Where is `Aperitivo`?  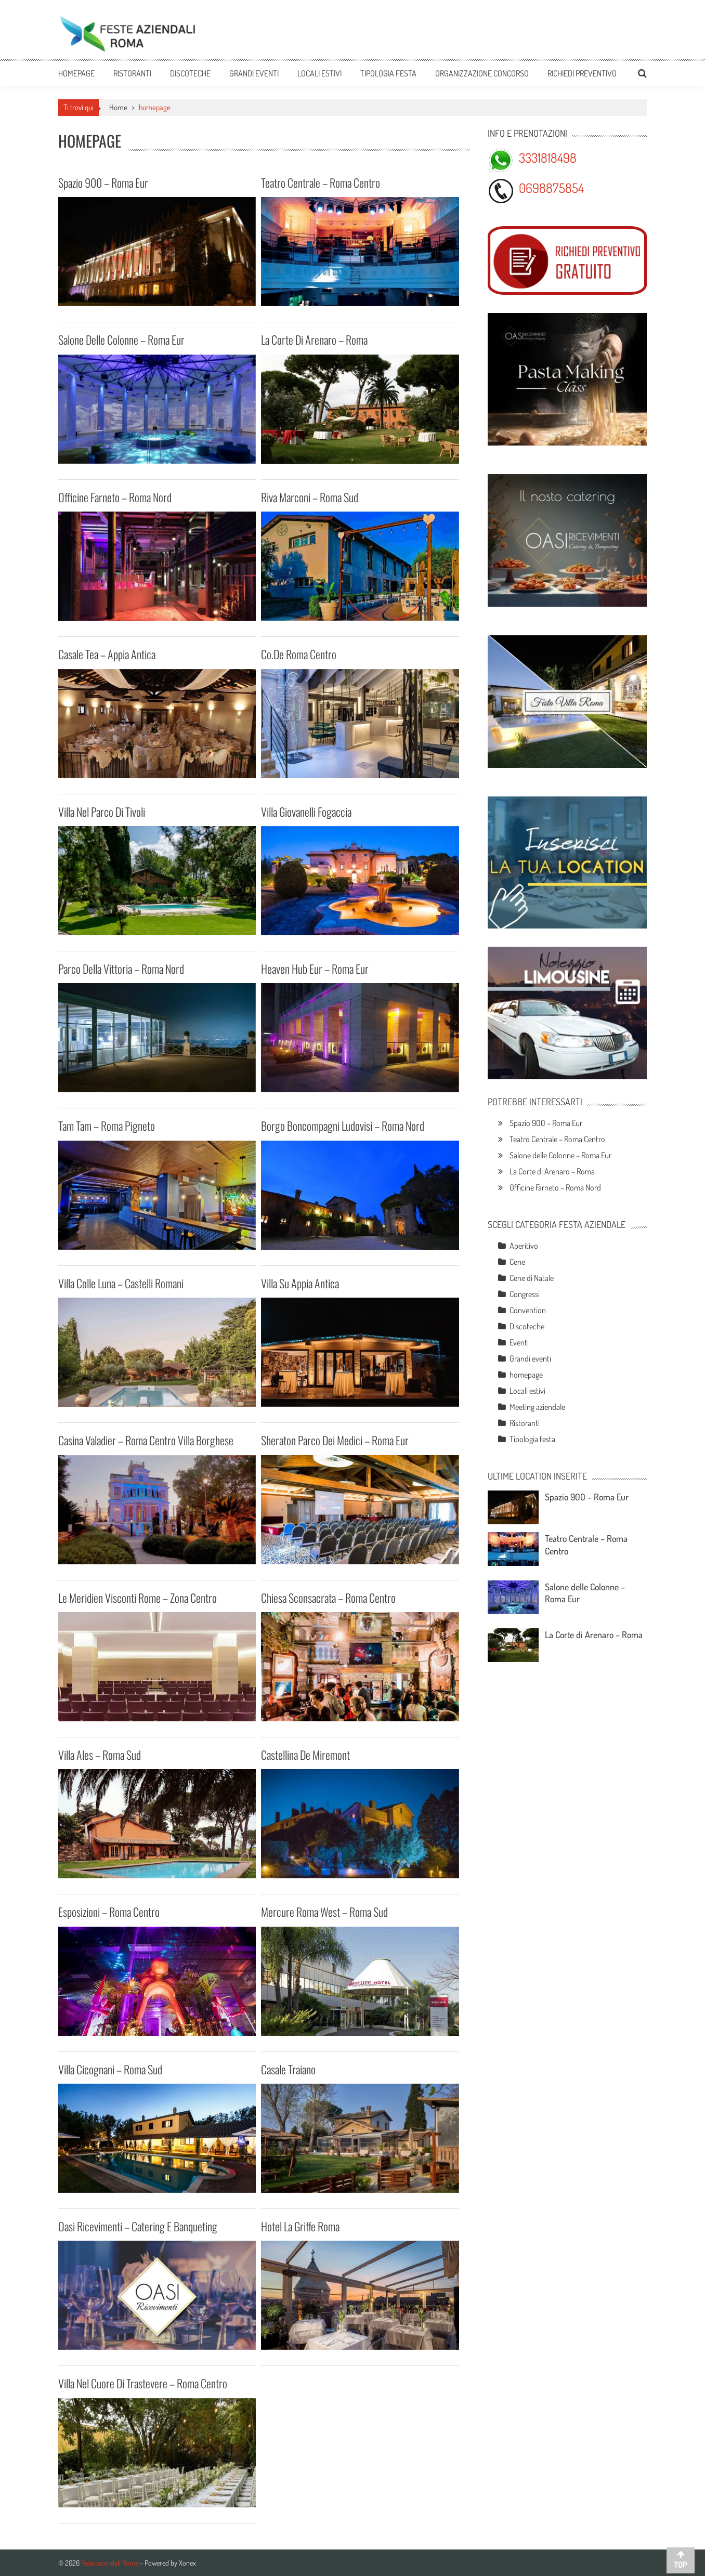 Aperitivo is located at coordinates (524, 1245).